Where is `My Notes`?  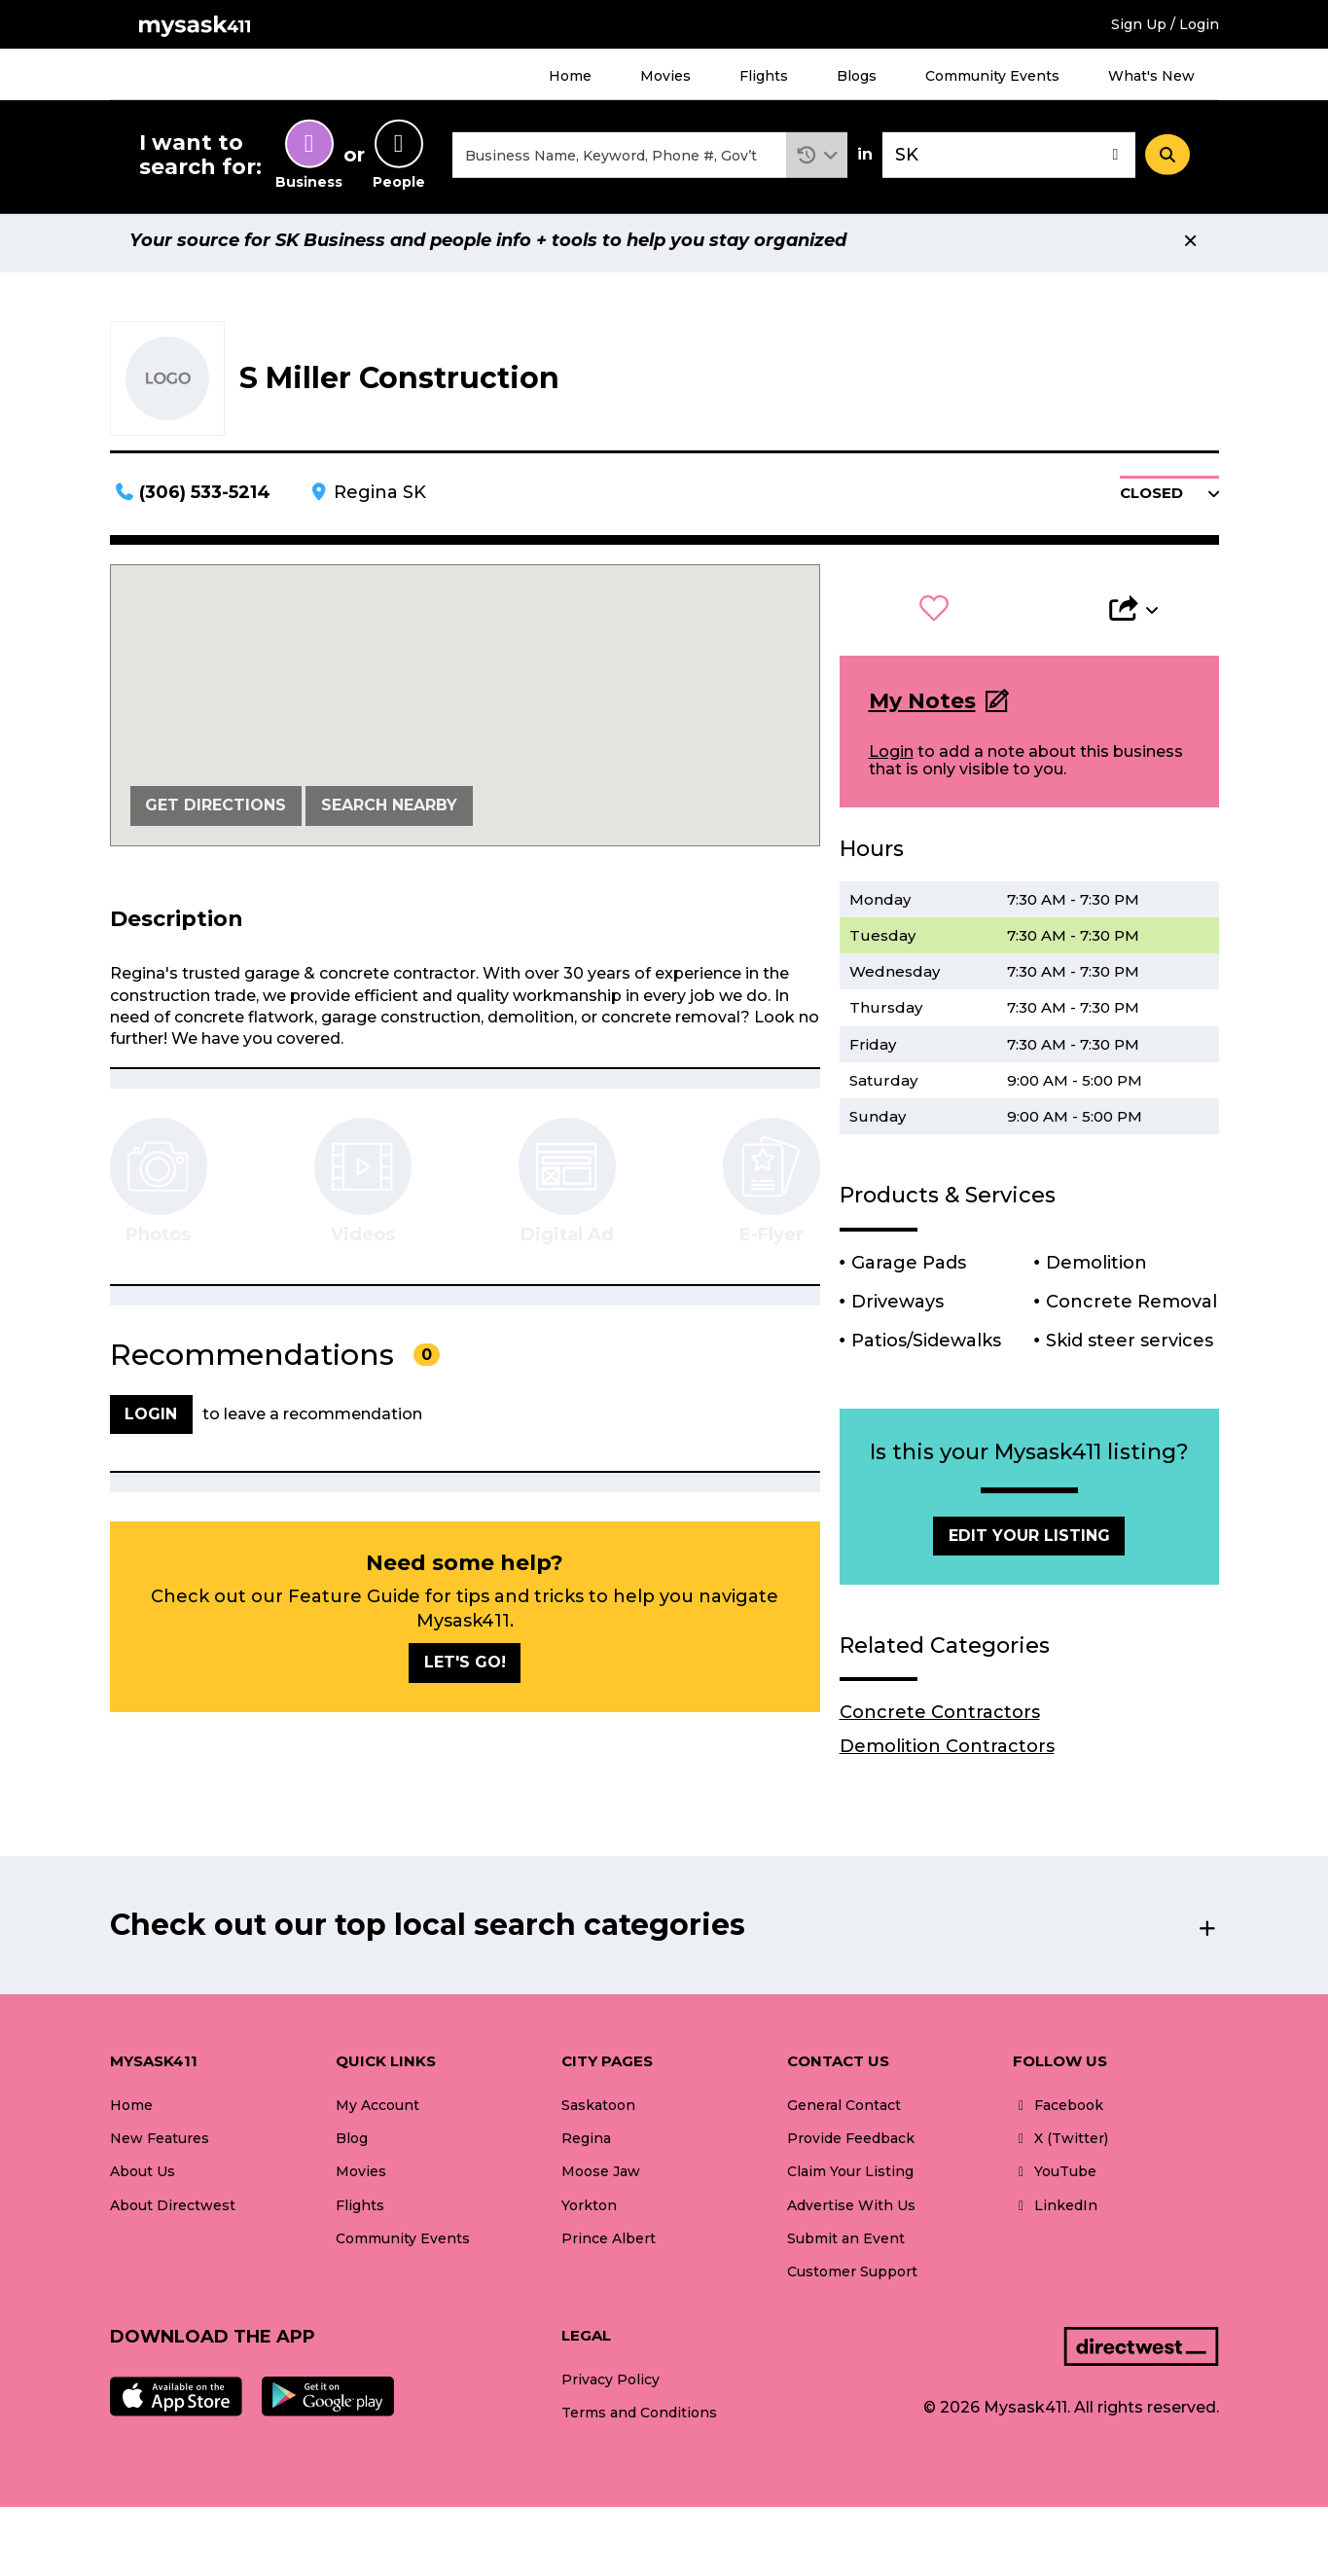
My Notes is located at coordinates (922, 710).